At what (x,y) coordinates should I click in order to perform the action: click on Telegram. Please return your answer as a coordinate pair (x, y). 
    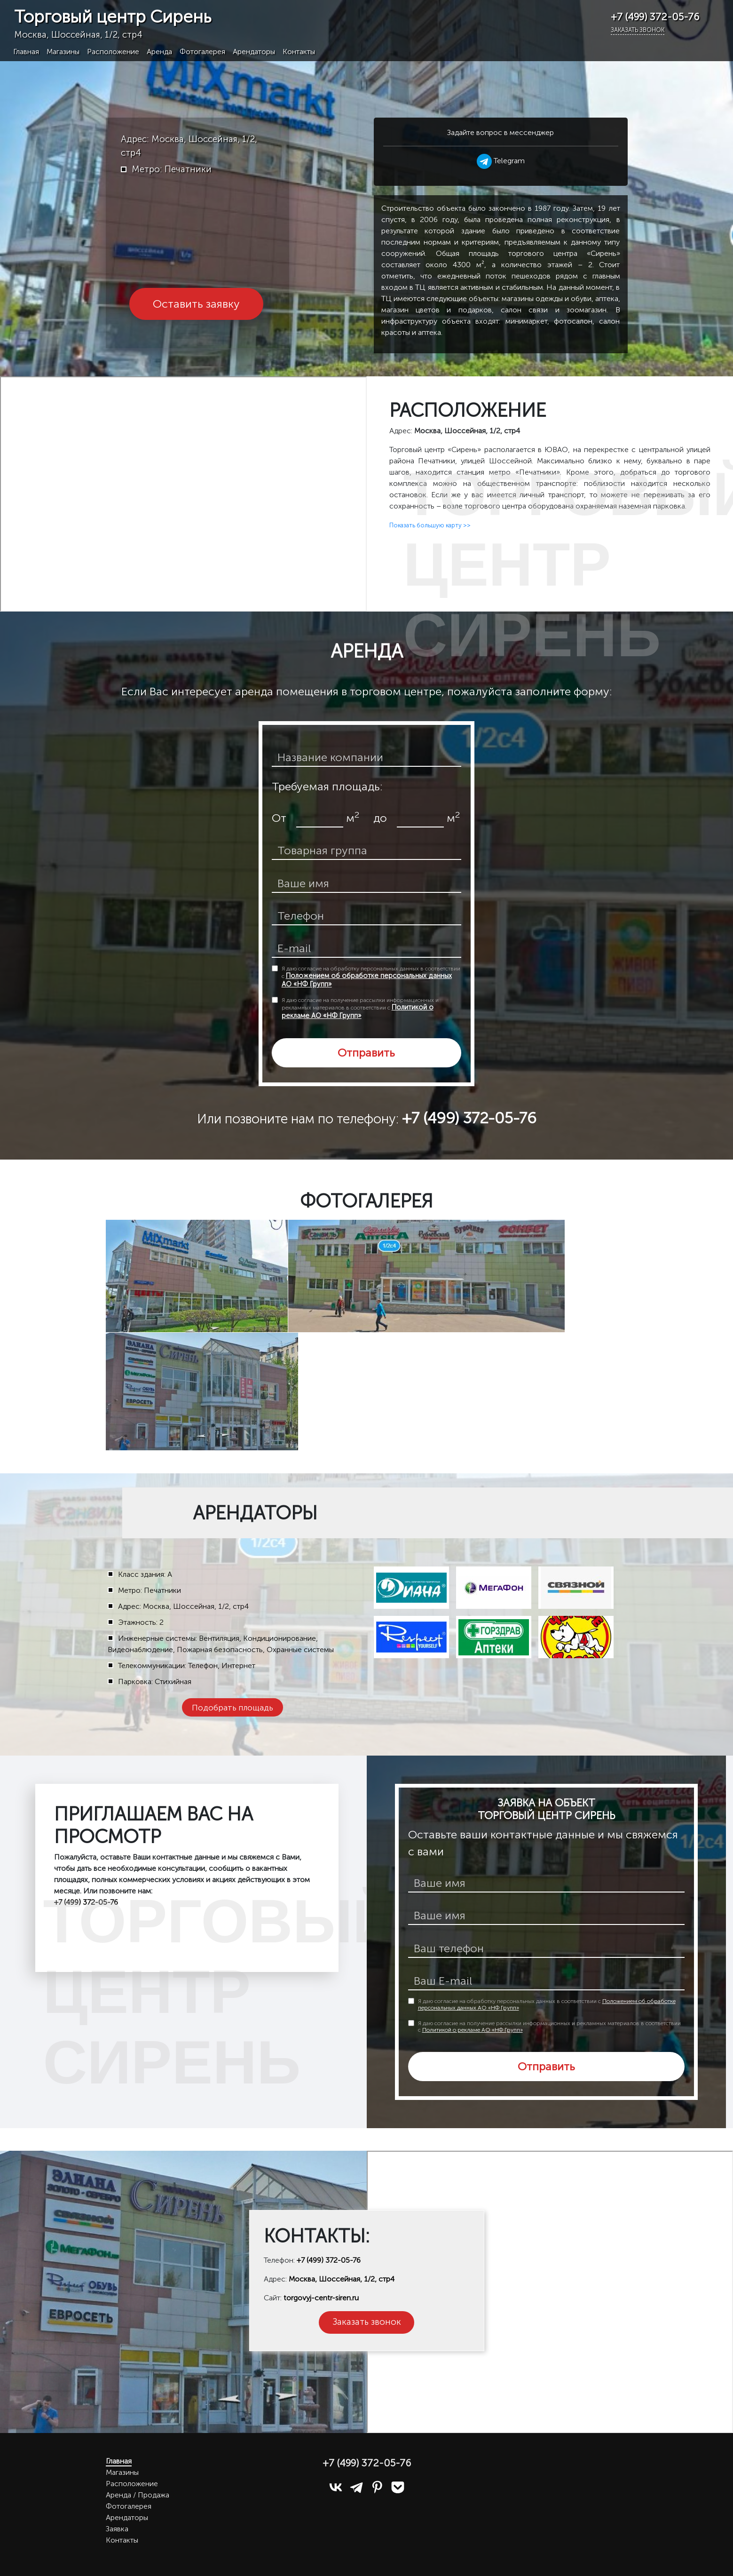
    Looking at the image, I should click on (501, 160).